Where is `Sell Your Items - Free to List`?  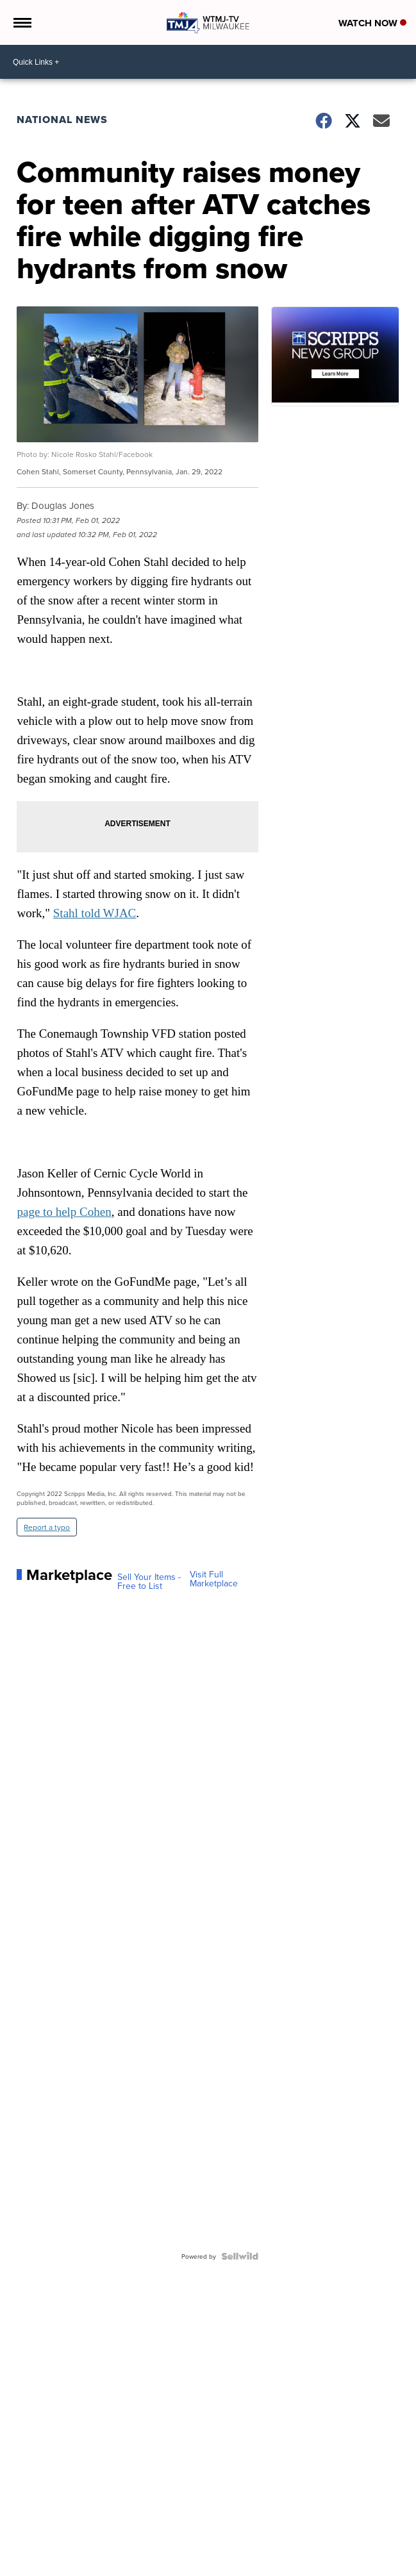
Sell Your Items - Free to List is located at coordinates (149, 1581).